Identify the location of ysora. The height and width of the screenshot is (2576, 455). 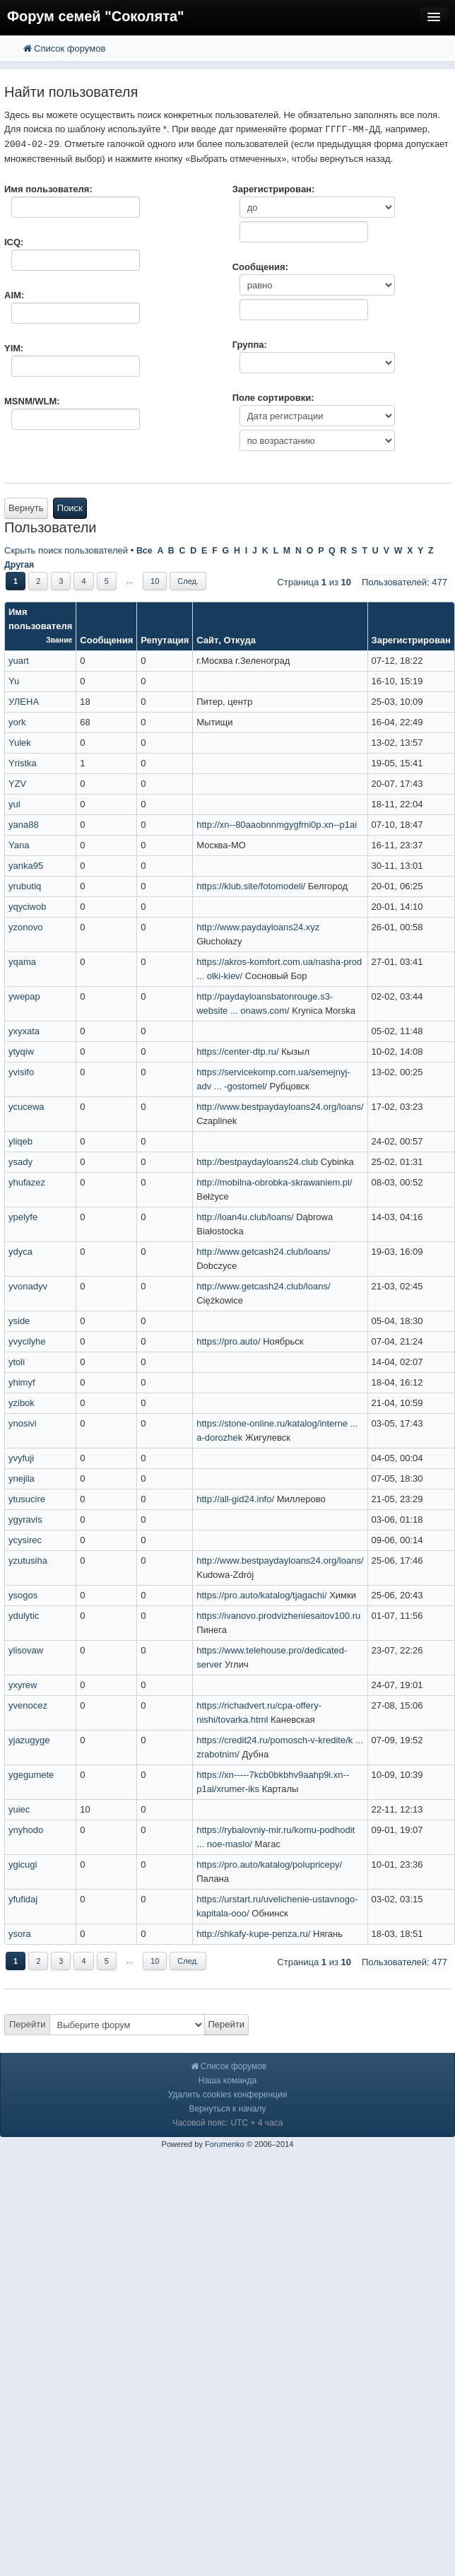
(19, 1933).